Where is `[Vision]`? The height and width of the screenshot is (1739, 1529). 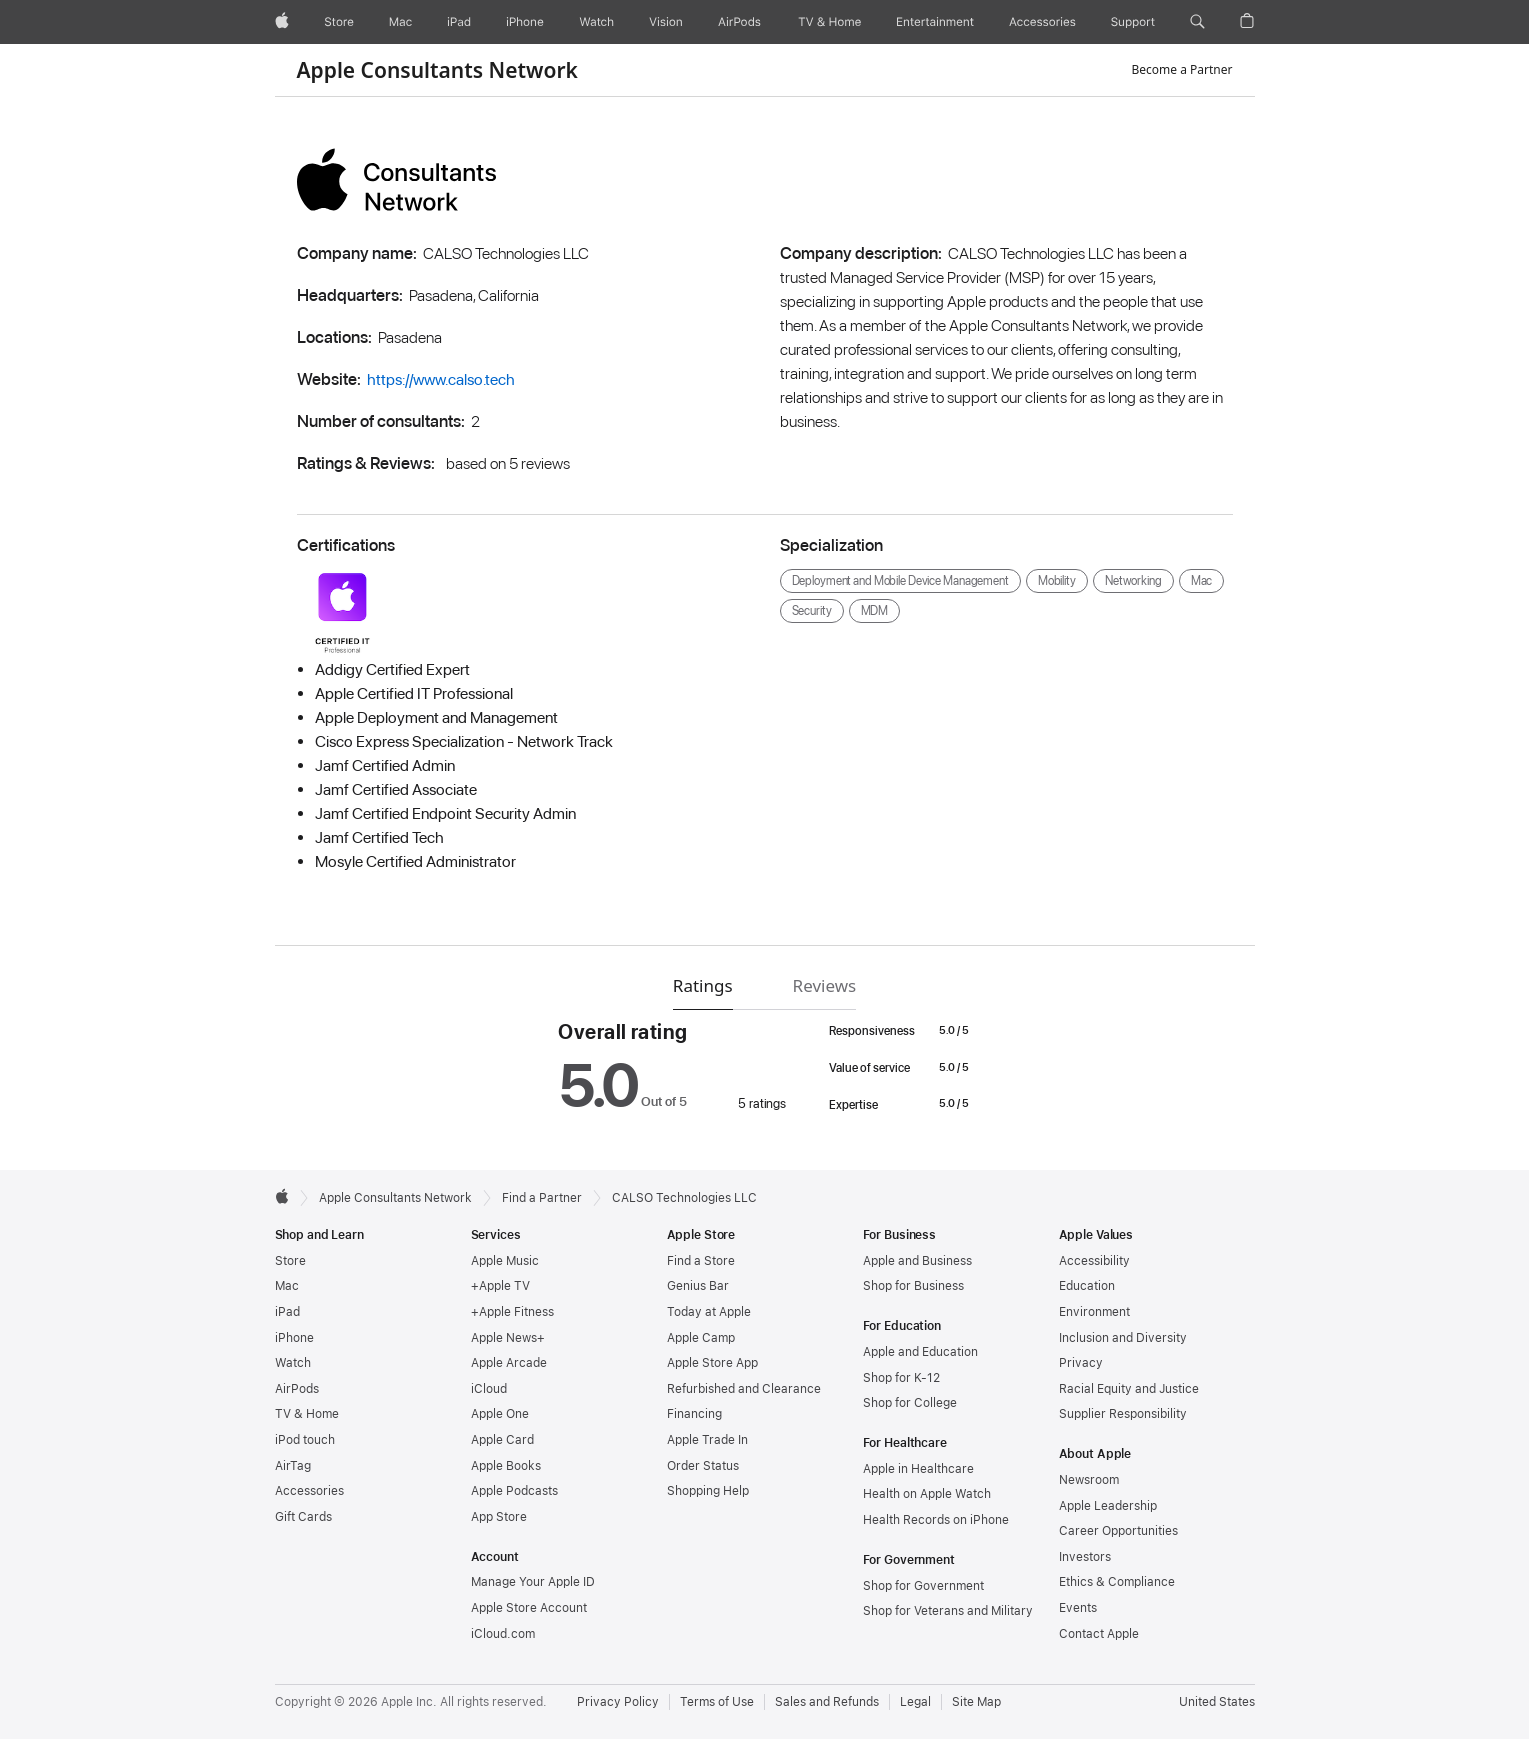 [Vision] is located at coordinates (666, 22).